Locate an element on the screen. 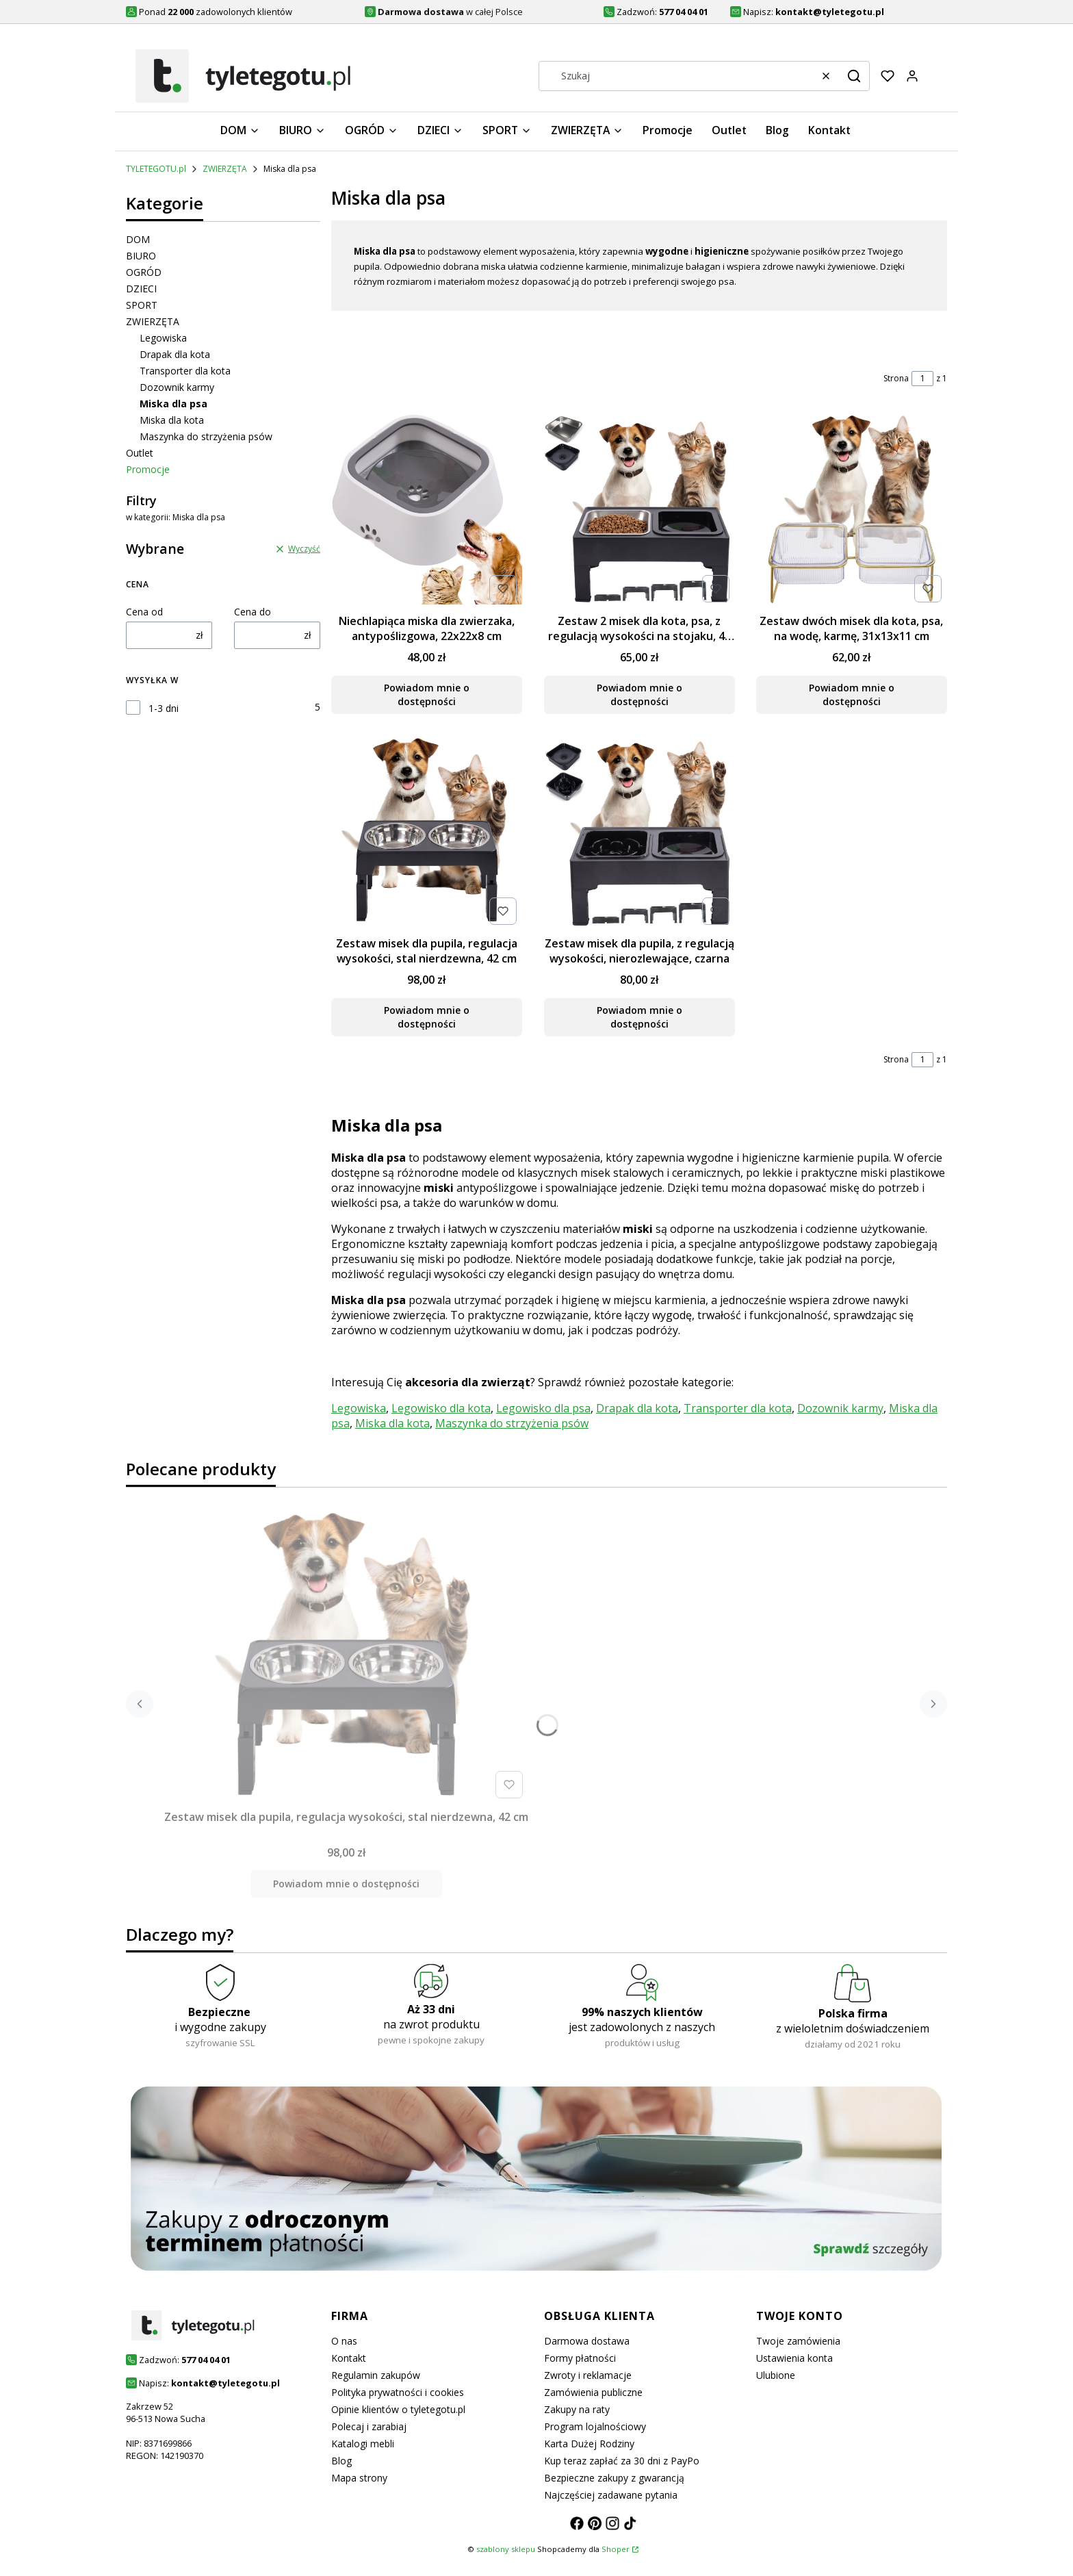 The width and height of the screenshot is (1073, 2576). Shoper is located at coordinates (616, 2549).